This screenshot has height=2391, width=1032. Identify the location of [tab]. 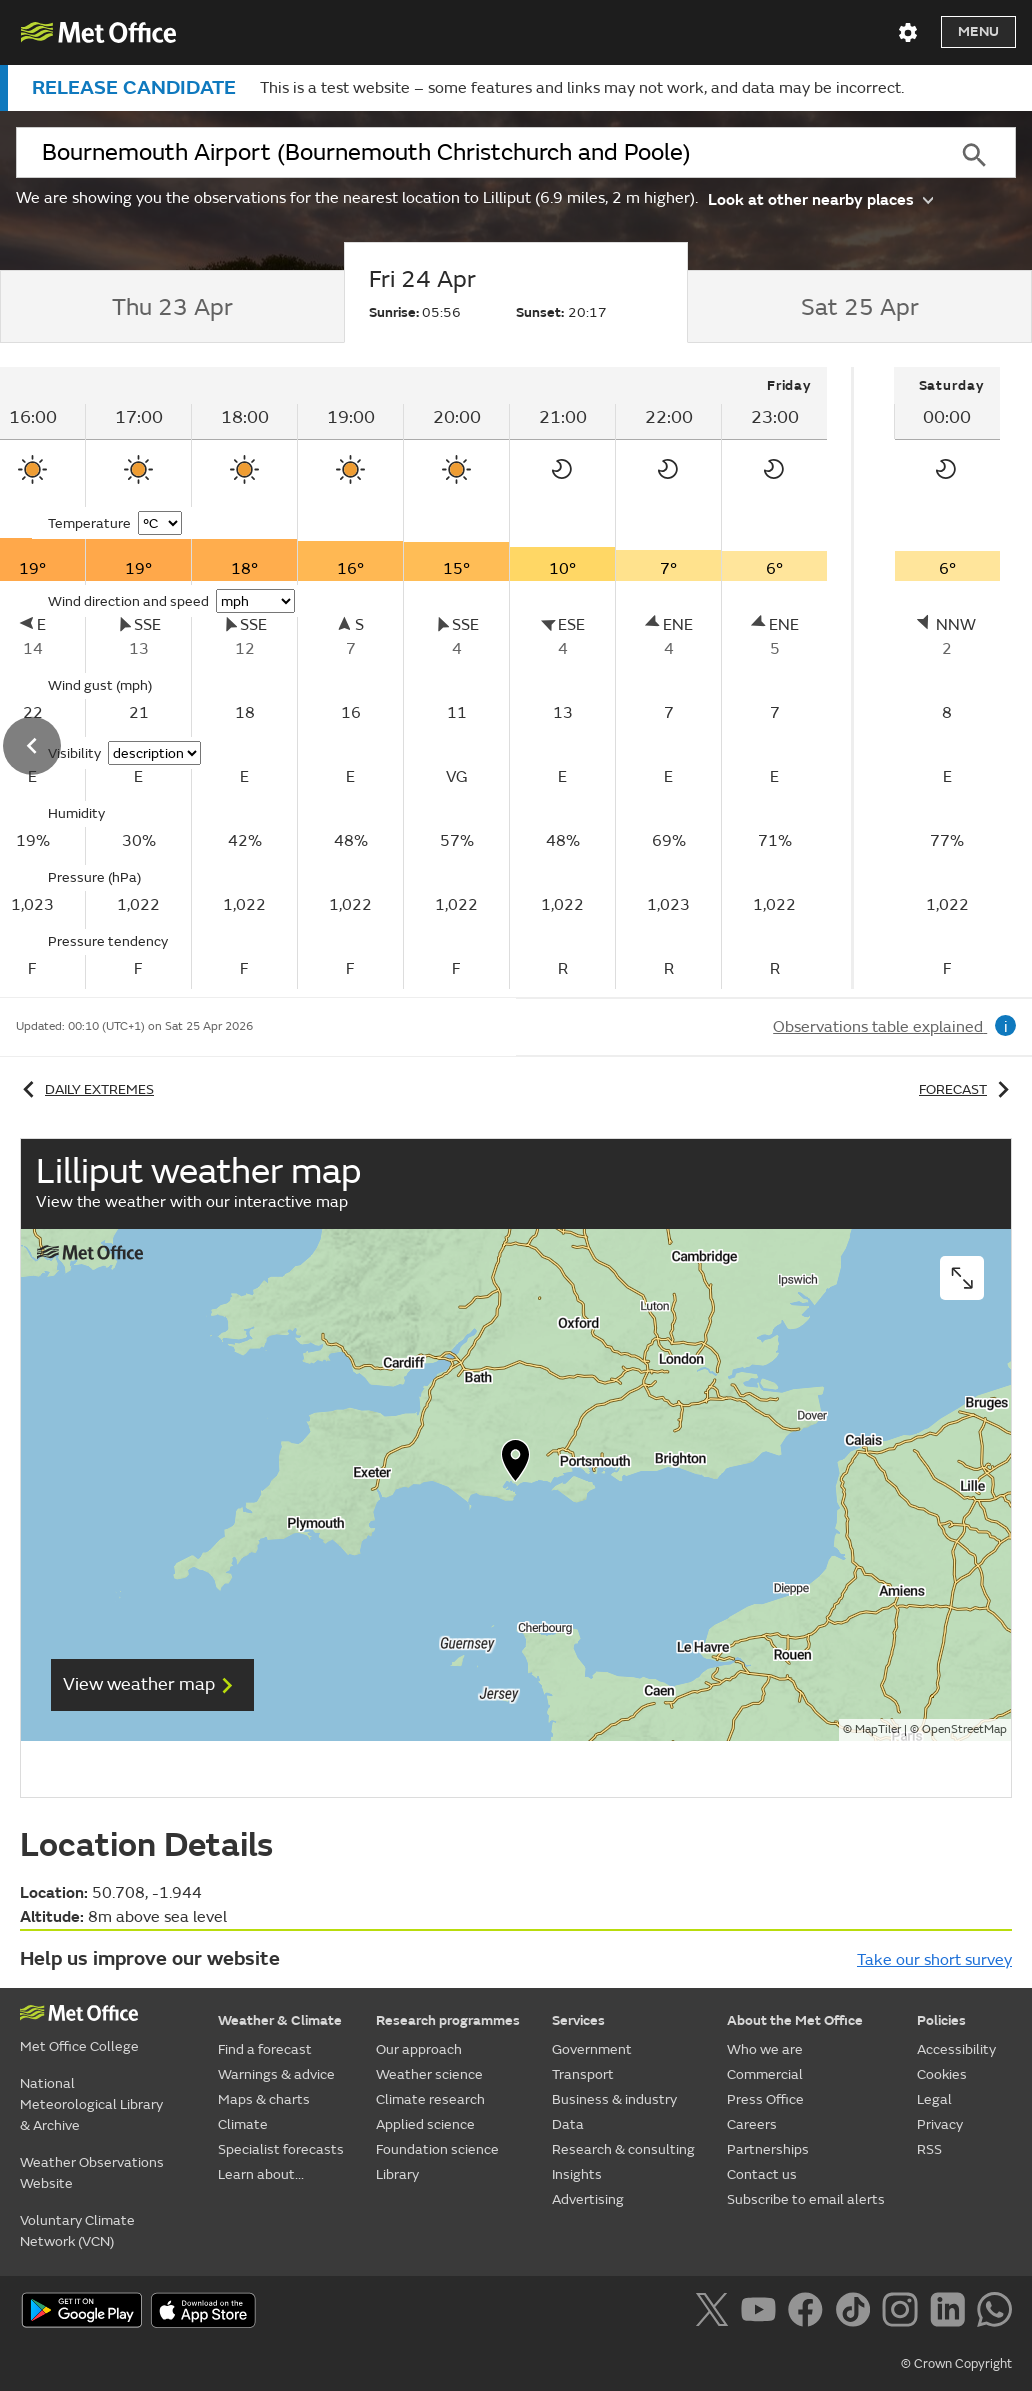
(172, 307).